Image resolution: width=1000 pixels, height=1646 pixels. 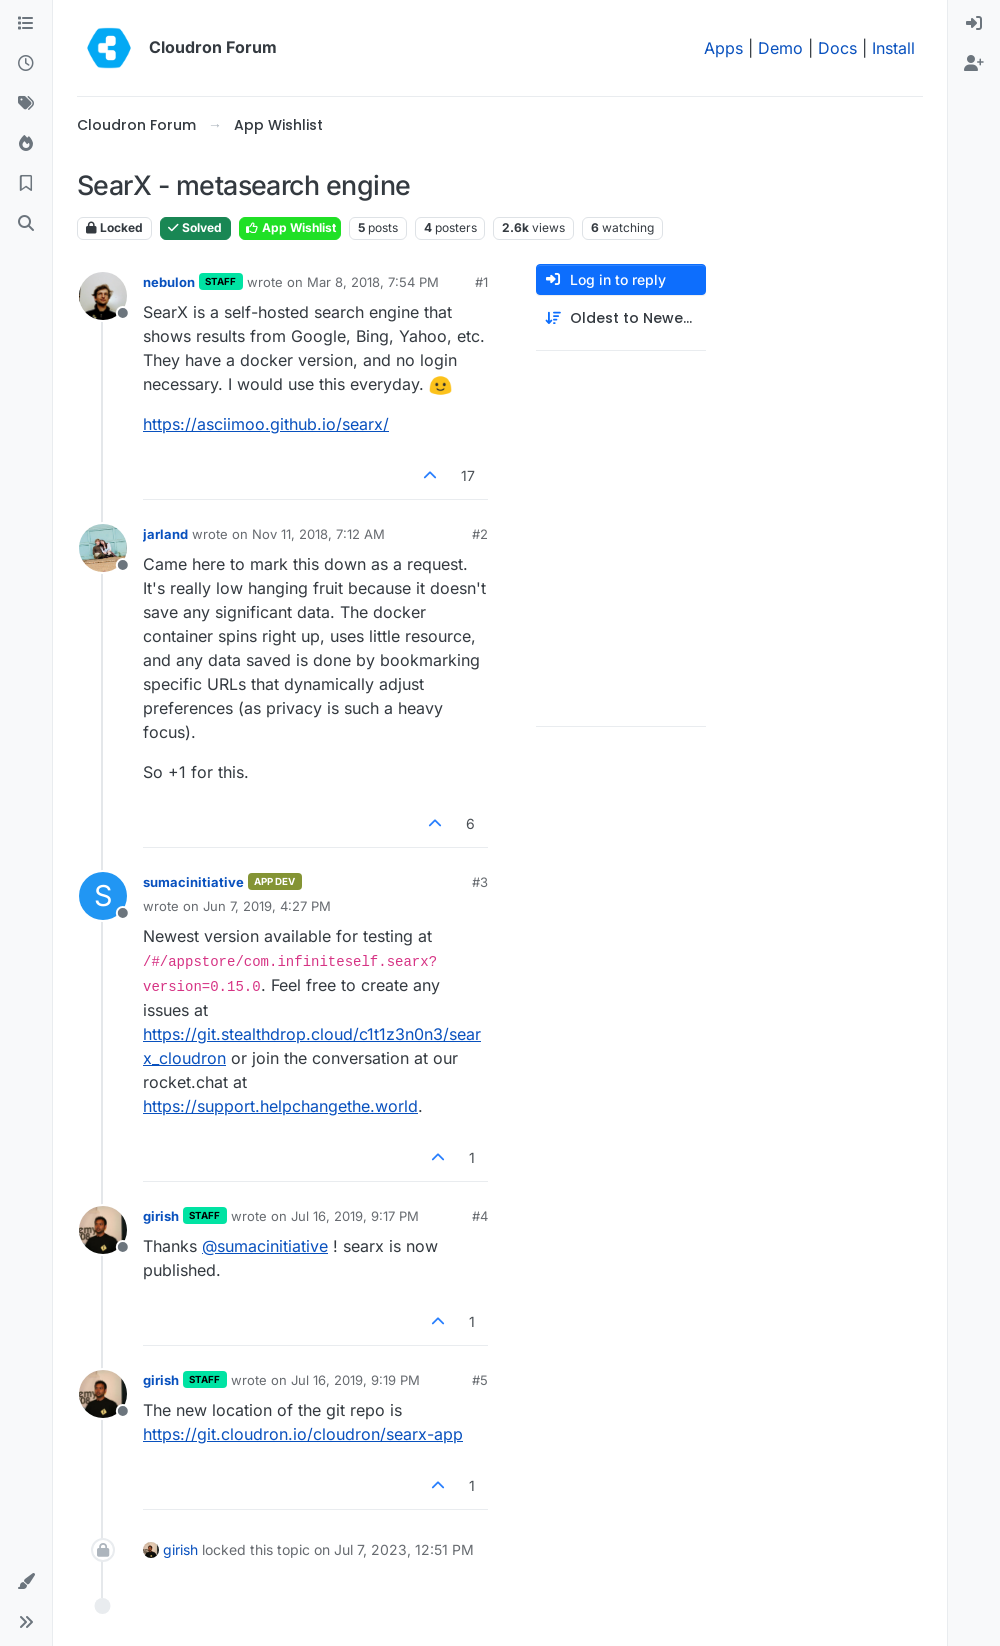 I want to click on Mar 8, 2018, 7:54 PM, so click(x=373, y=282).